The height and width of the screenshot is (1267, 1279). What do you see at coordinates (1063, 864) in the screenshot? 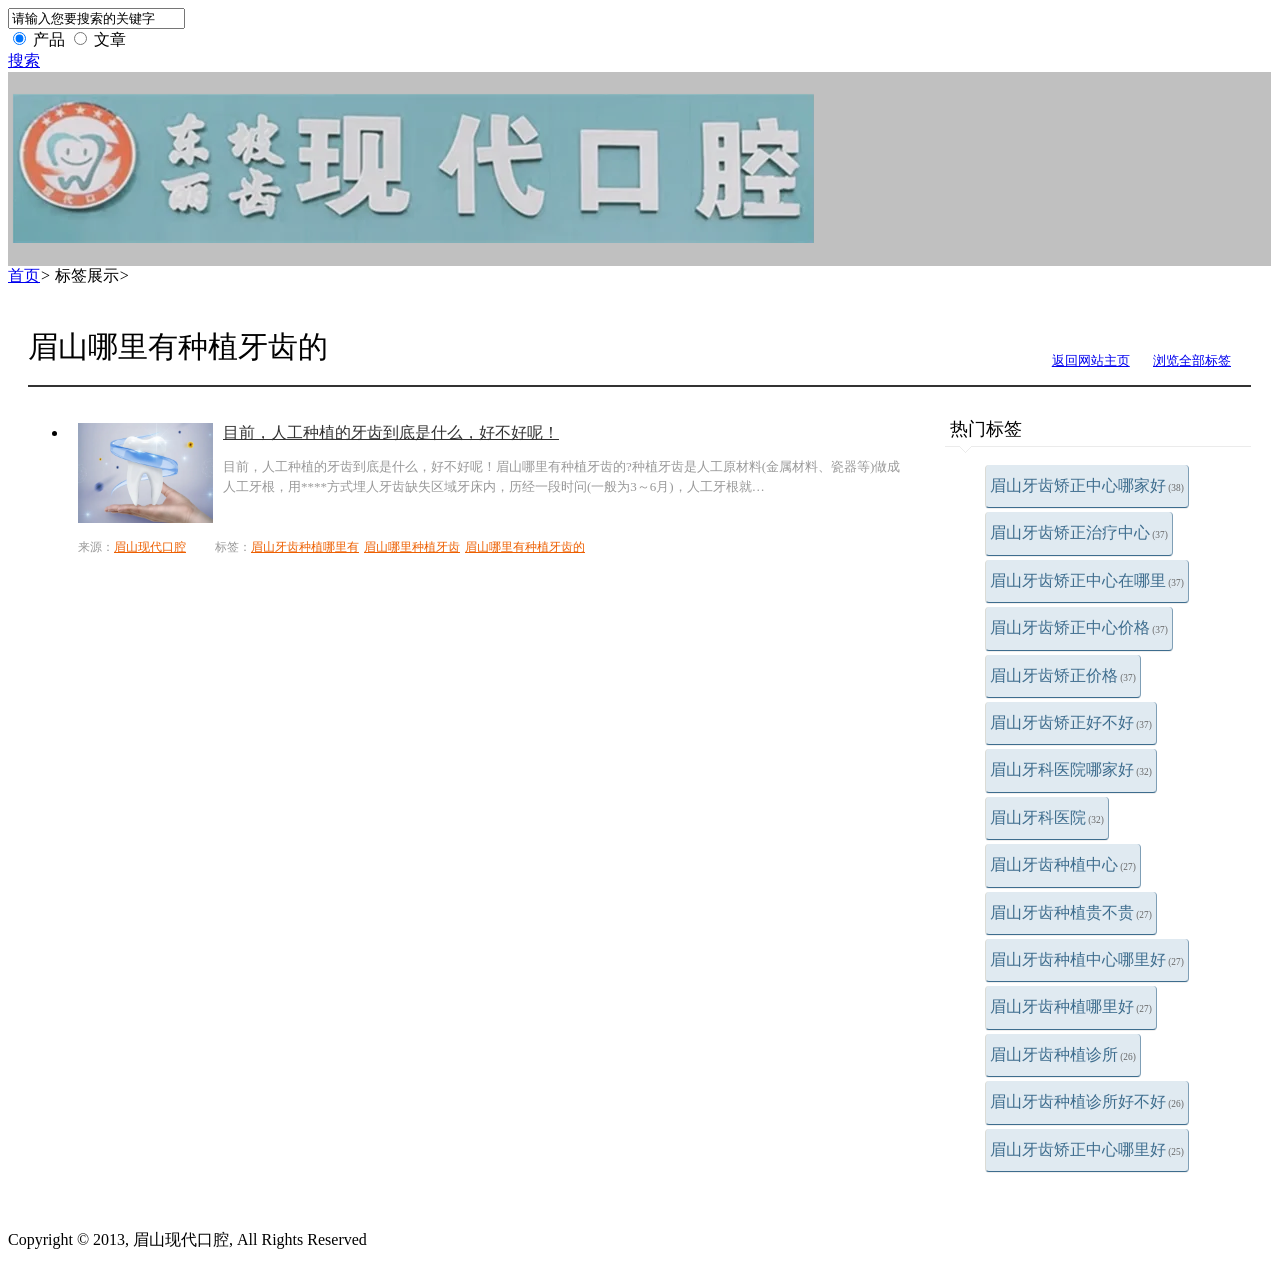
I see `眉山牙齿种植中心` at bounding box center [1063, 864].